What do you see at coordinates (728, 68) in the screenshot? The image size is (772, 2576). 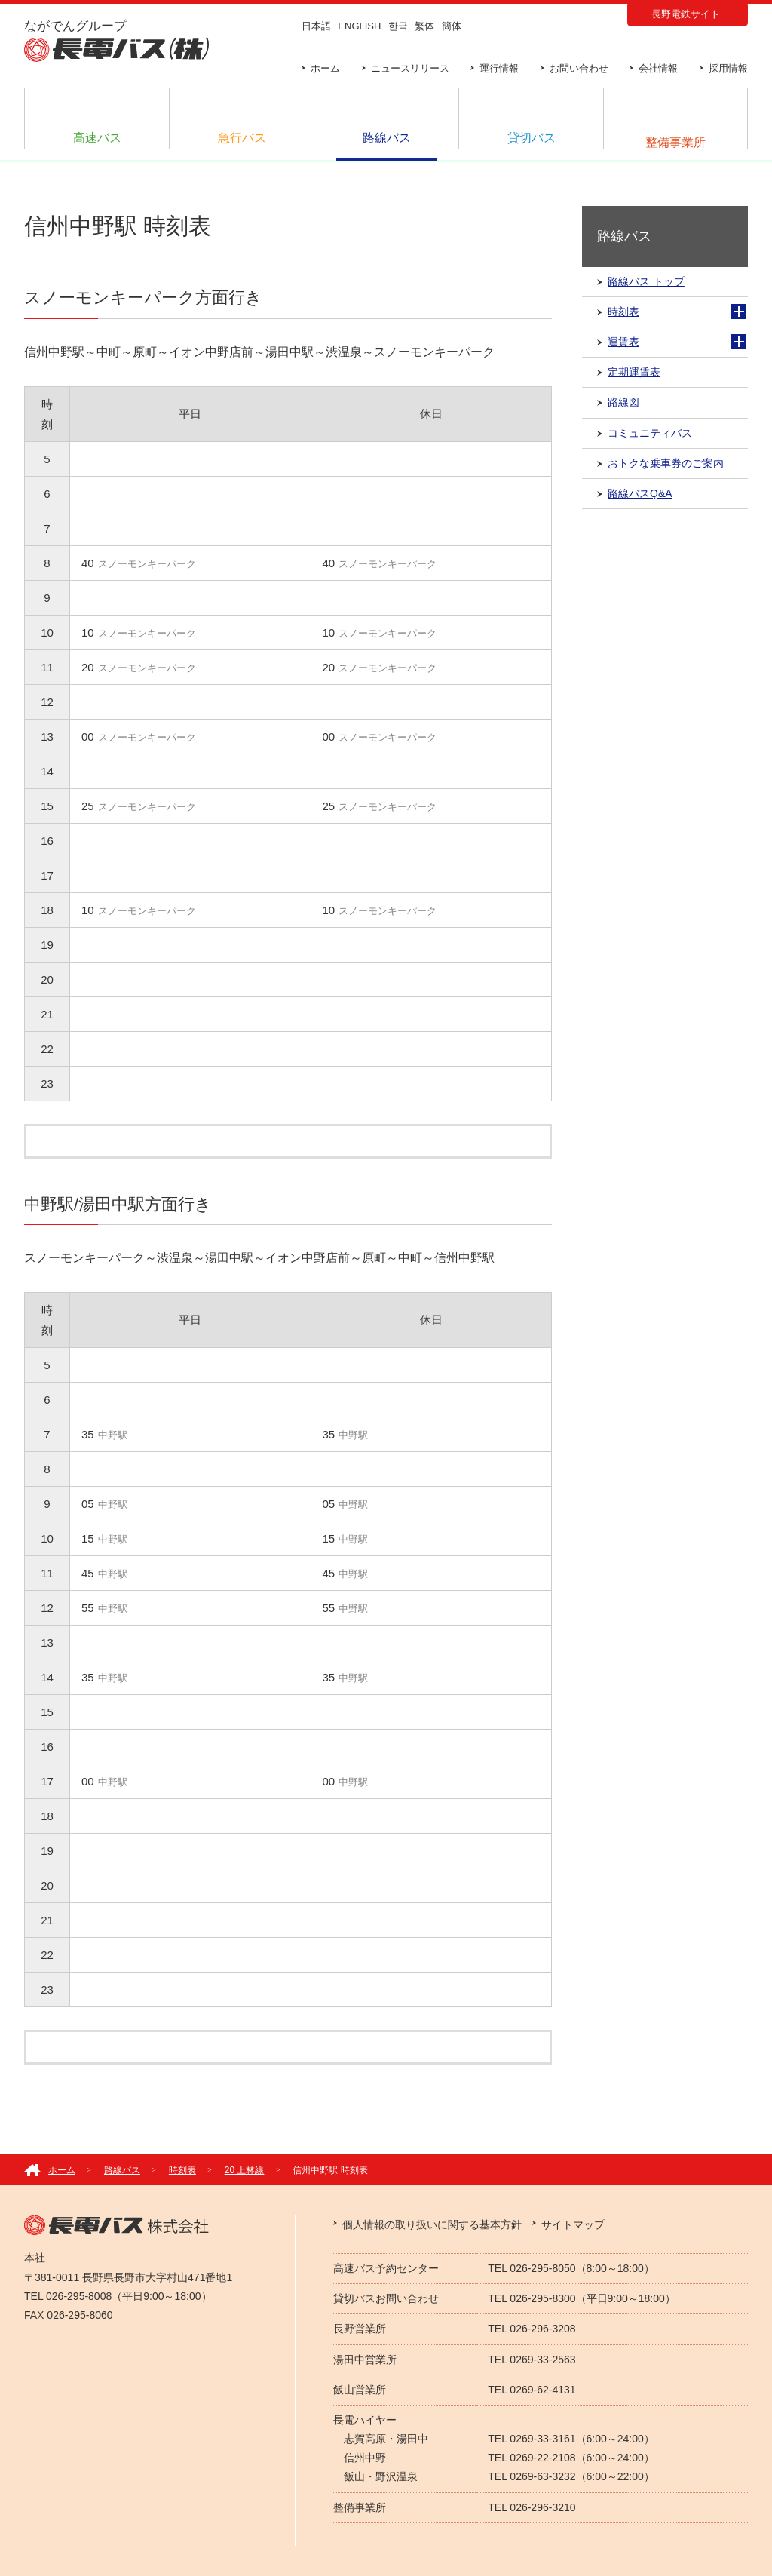 I see `採用情報` at bounding box center [728, 68].